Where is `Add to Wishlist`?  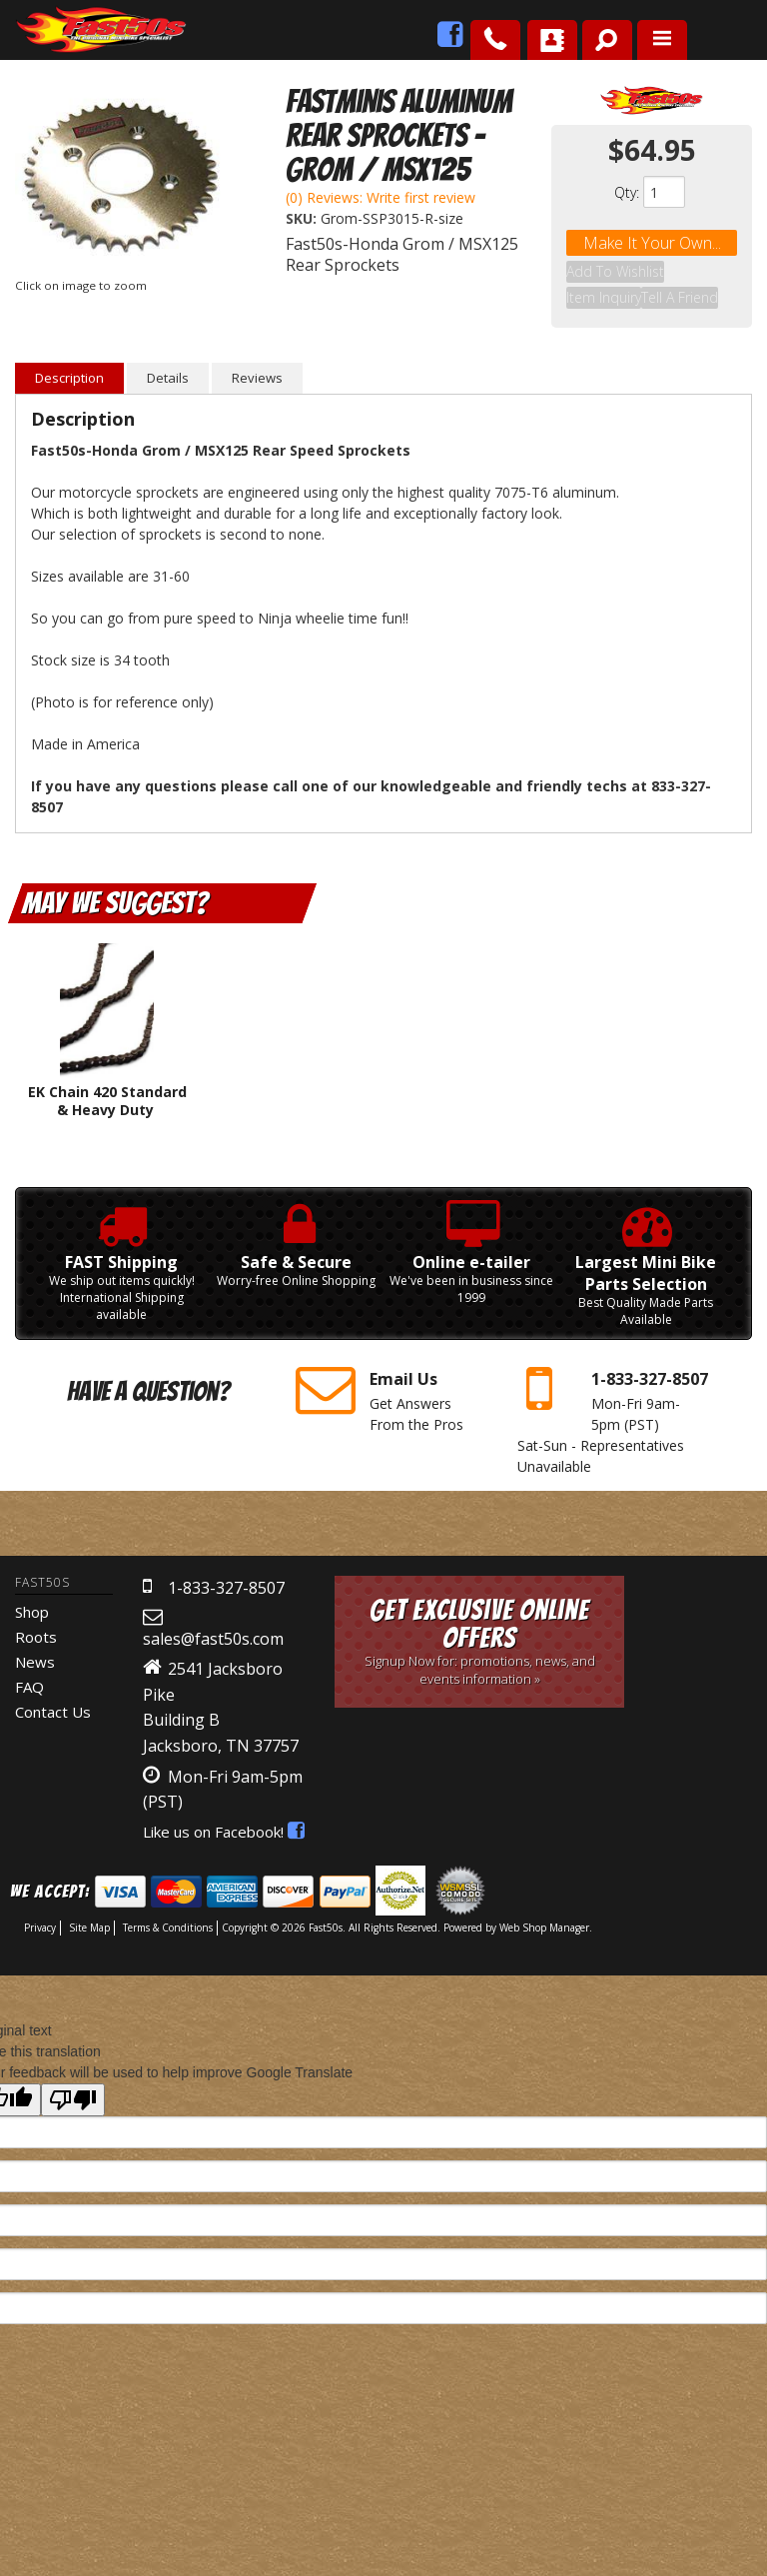 Add to Wishlist is located at coordinates (615, 268).